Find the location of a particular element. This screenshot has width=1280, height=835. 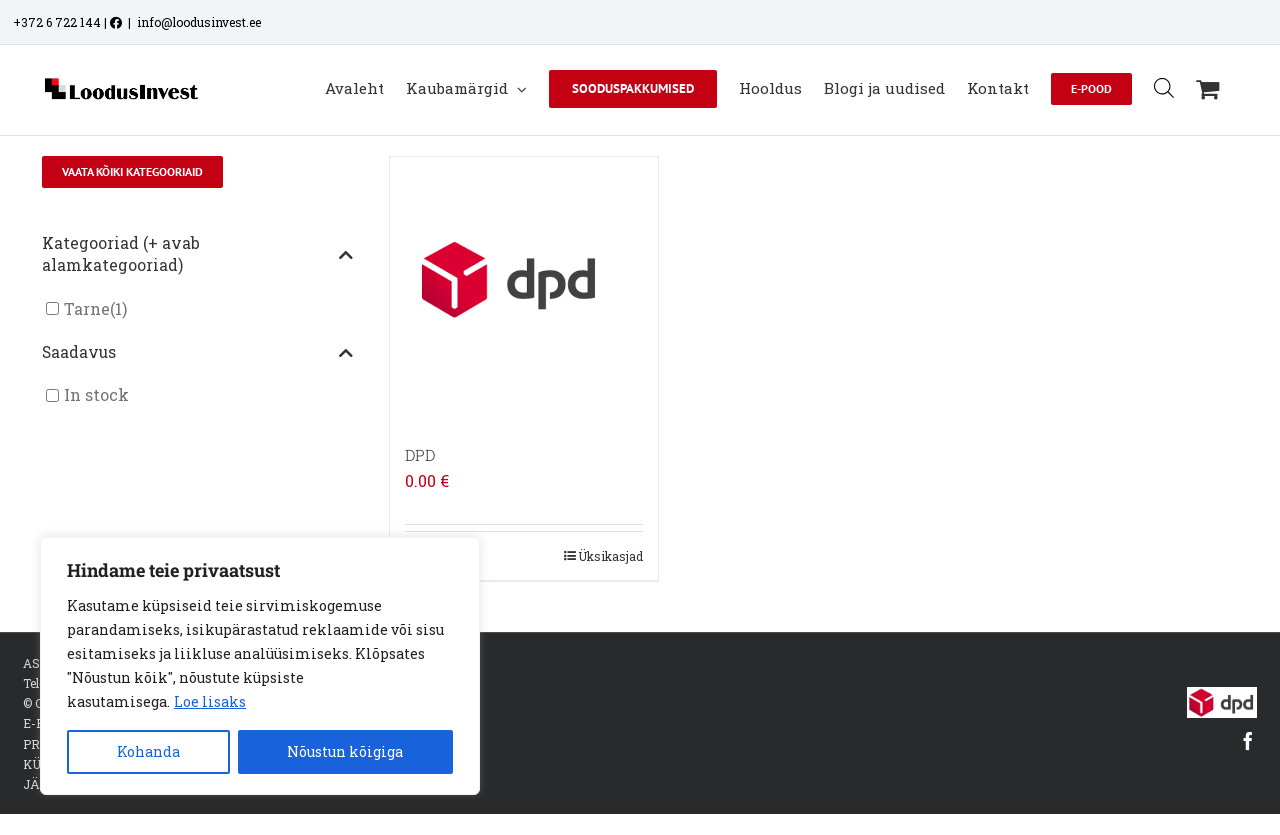

Saadavus is located at coordinates (197, 353).